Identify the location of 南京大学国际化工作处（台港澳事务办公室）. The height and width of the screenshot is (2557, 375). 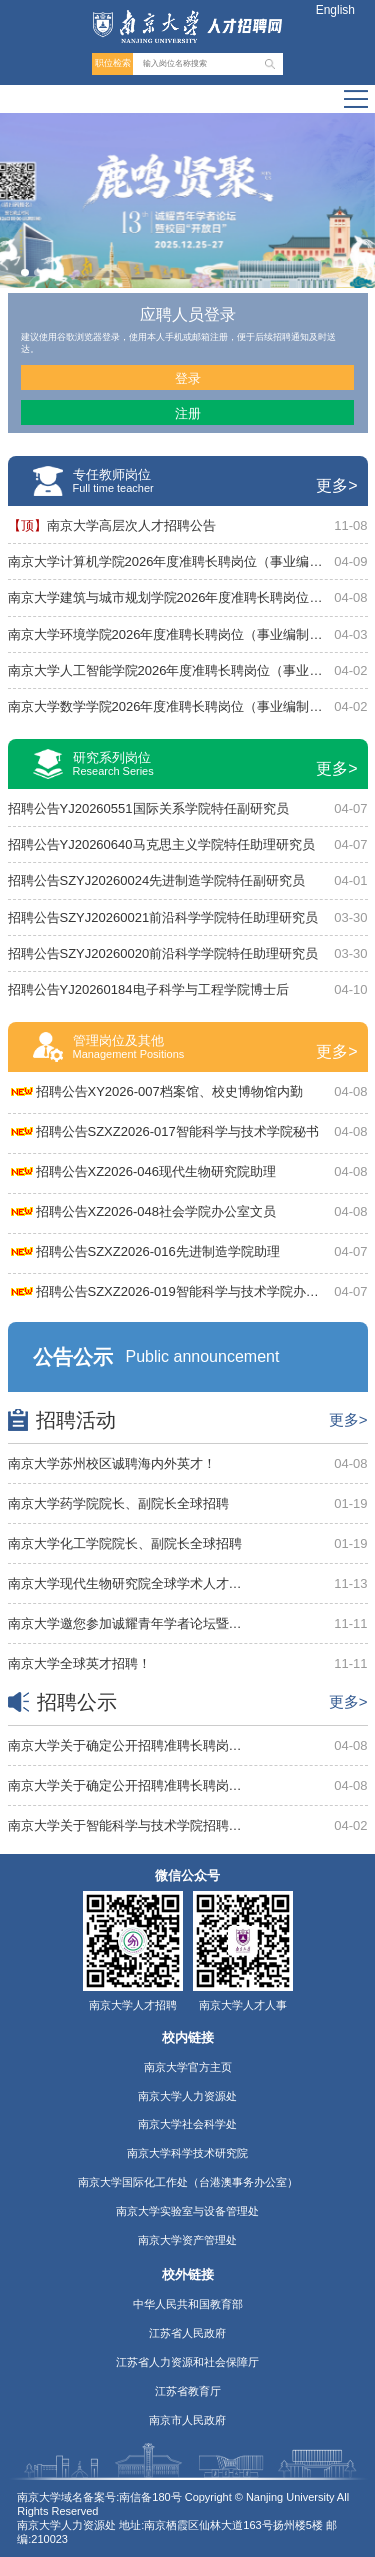
(188, 2182).